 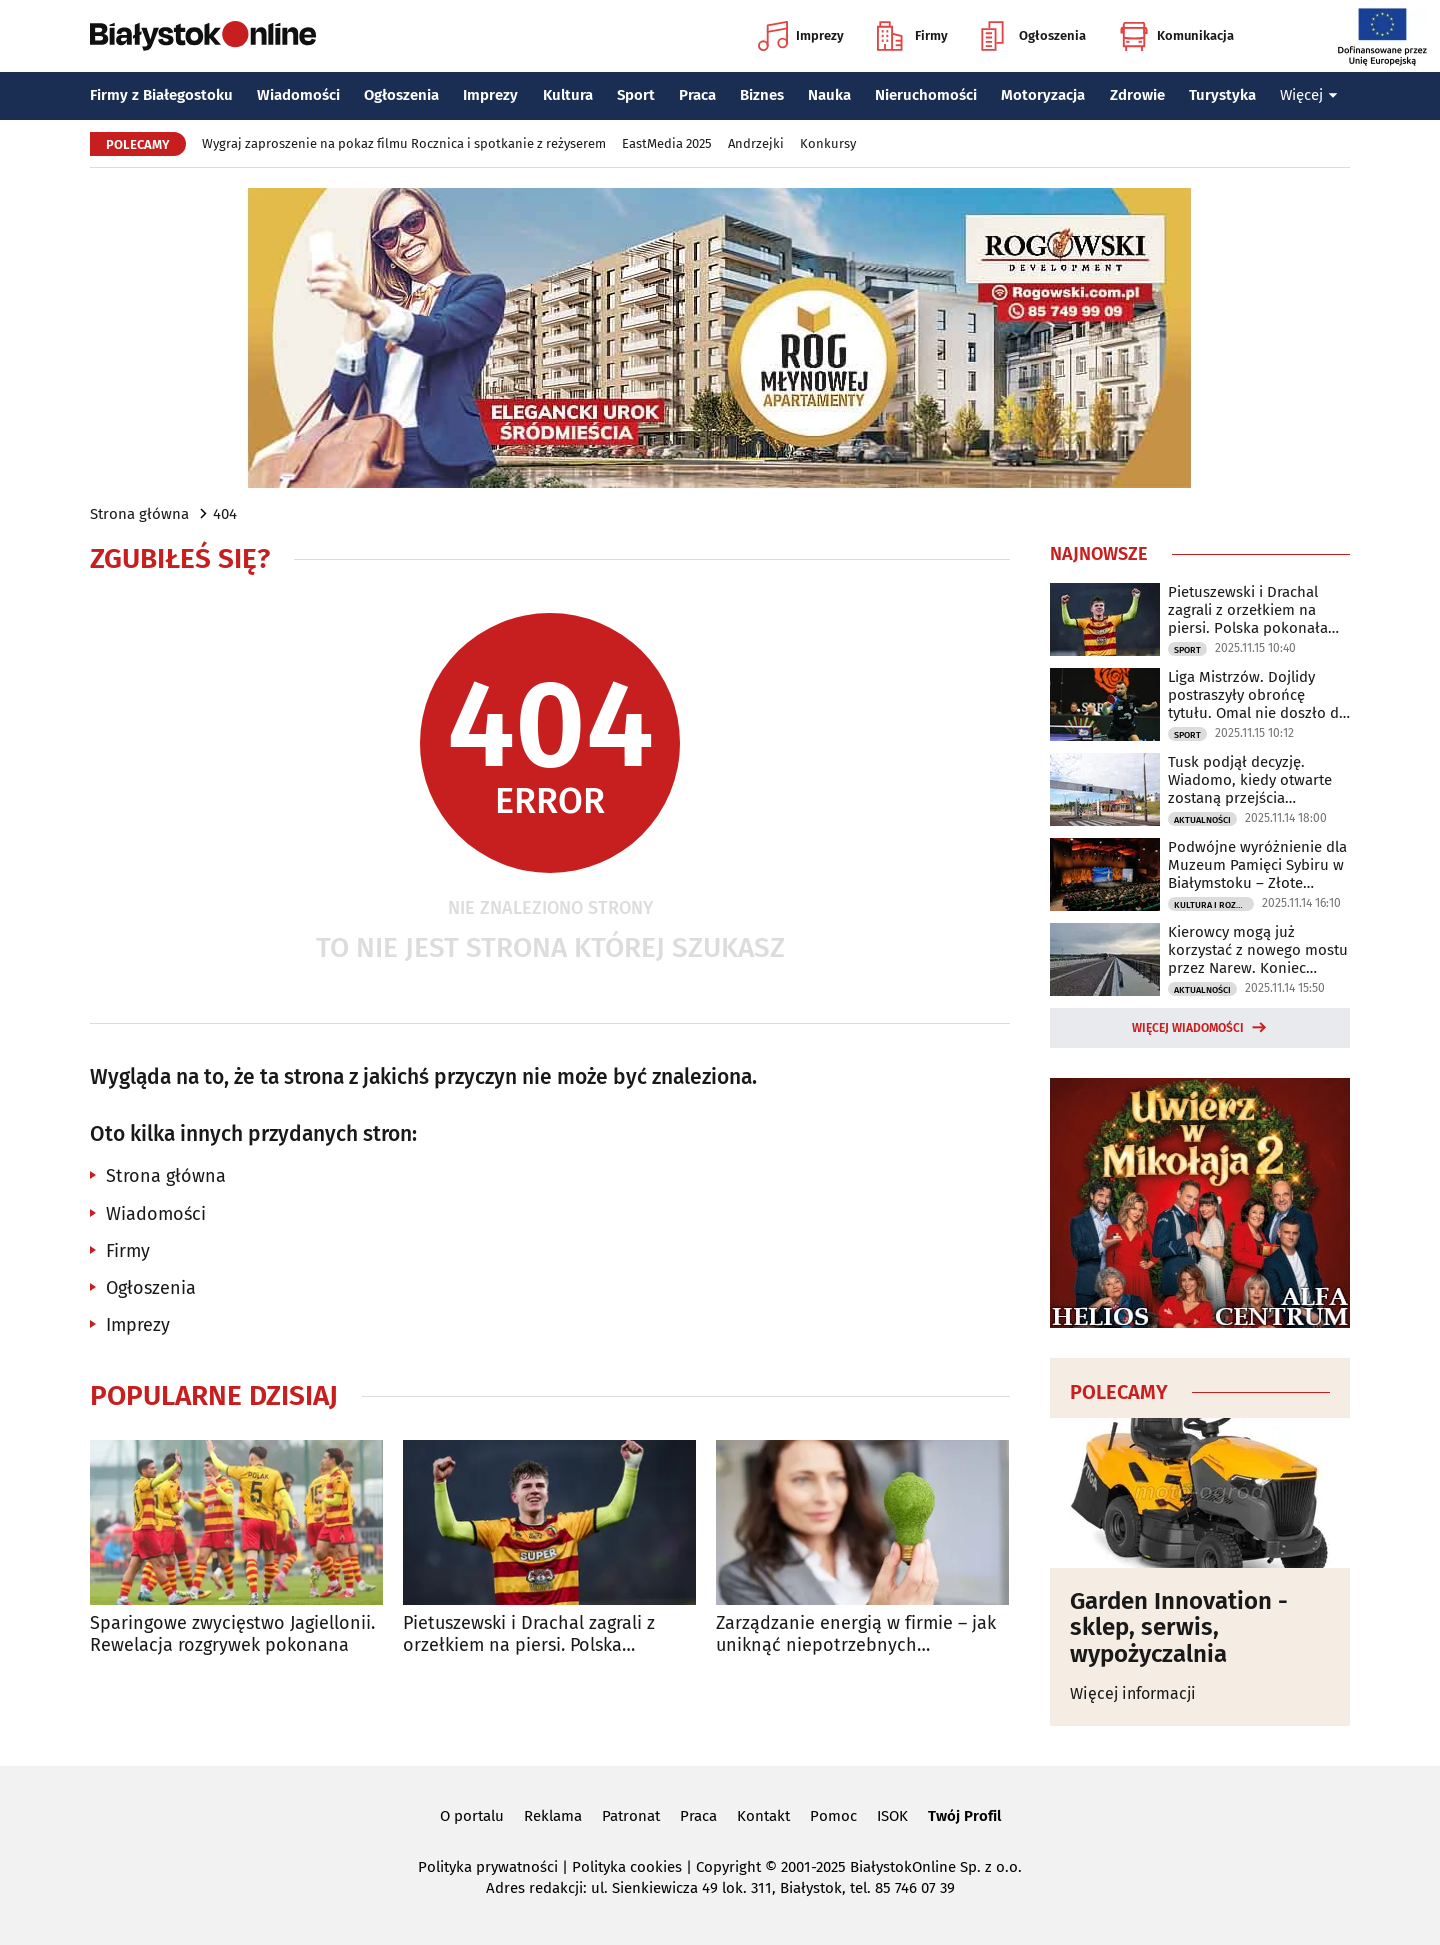 What do you see at coordinates (1309, 95) in the screenshot?
I see `Więcej` at bounding box center [1309, 95].